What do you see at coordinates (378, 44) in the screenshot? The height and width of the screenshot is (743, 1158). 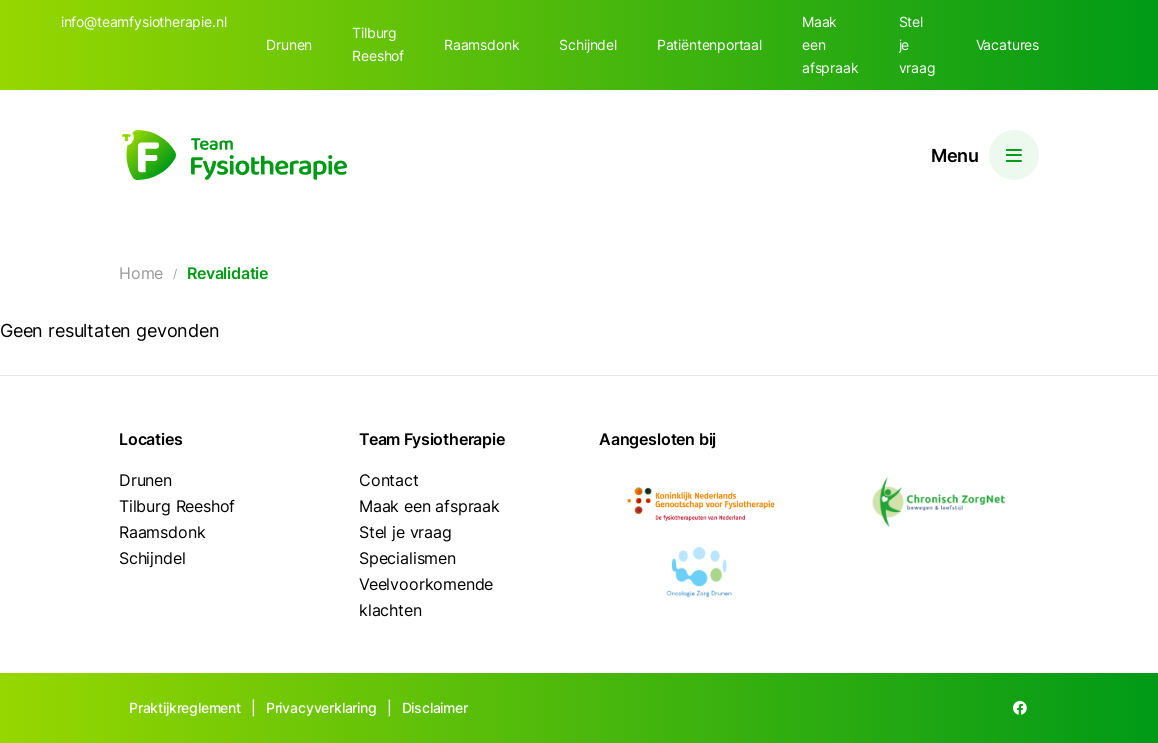 I see `Tilburg Reeshof` at bounding box center [378, 44].